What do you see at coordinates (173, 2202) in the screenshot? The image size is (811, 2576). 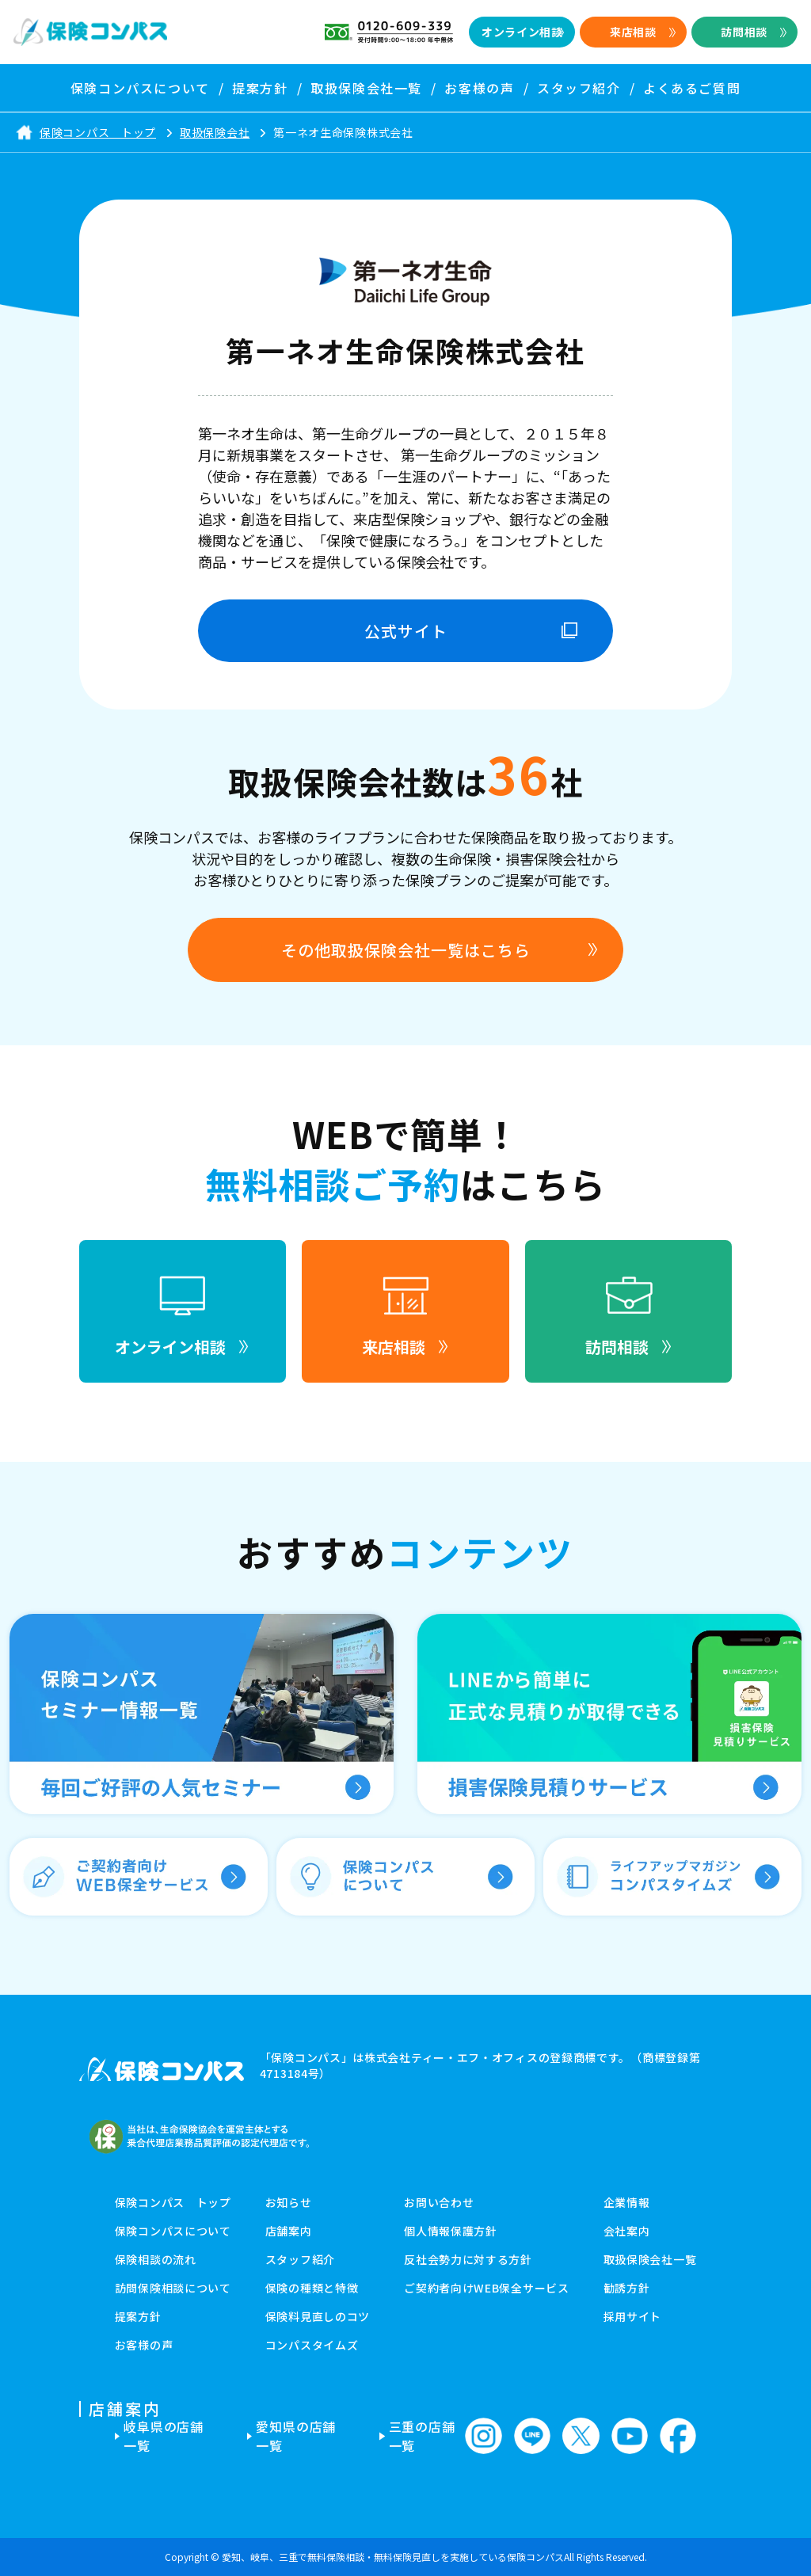 I see `保険コンパス トップ` at bounding box center [173, 2202].